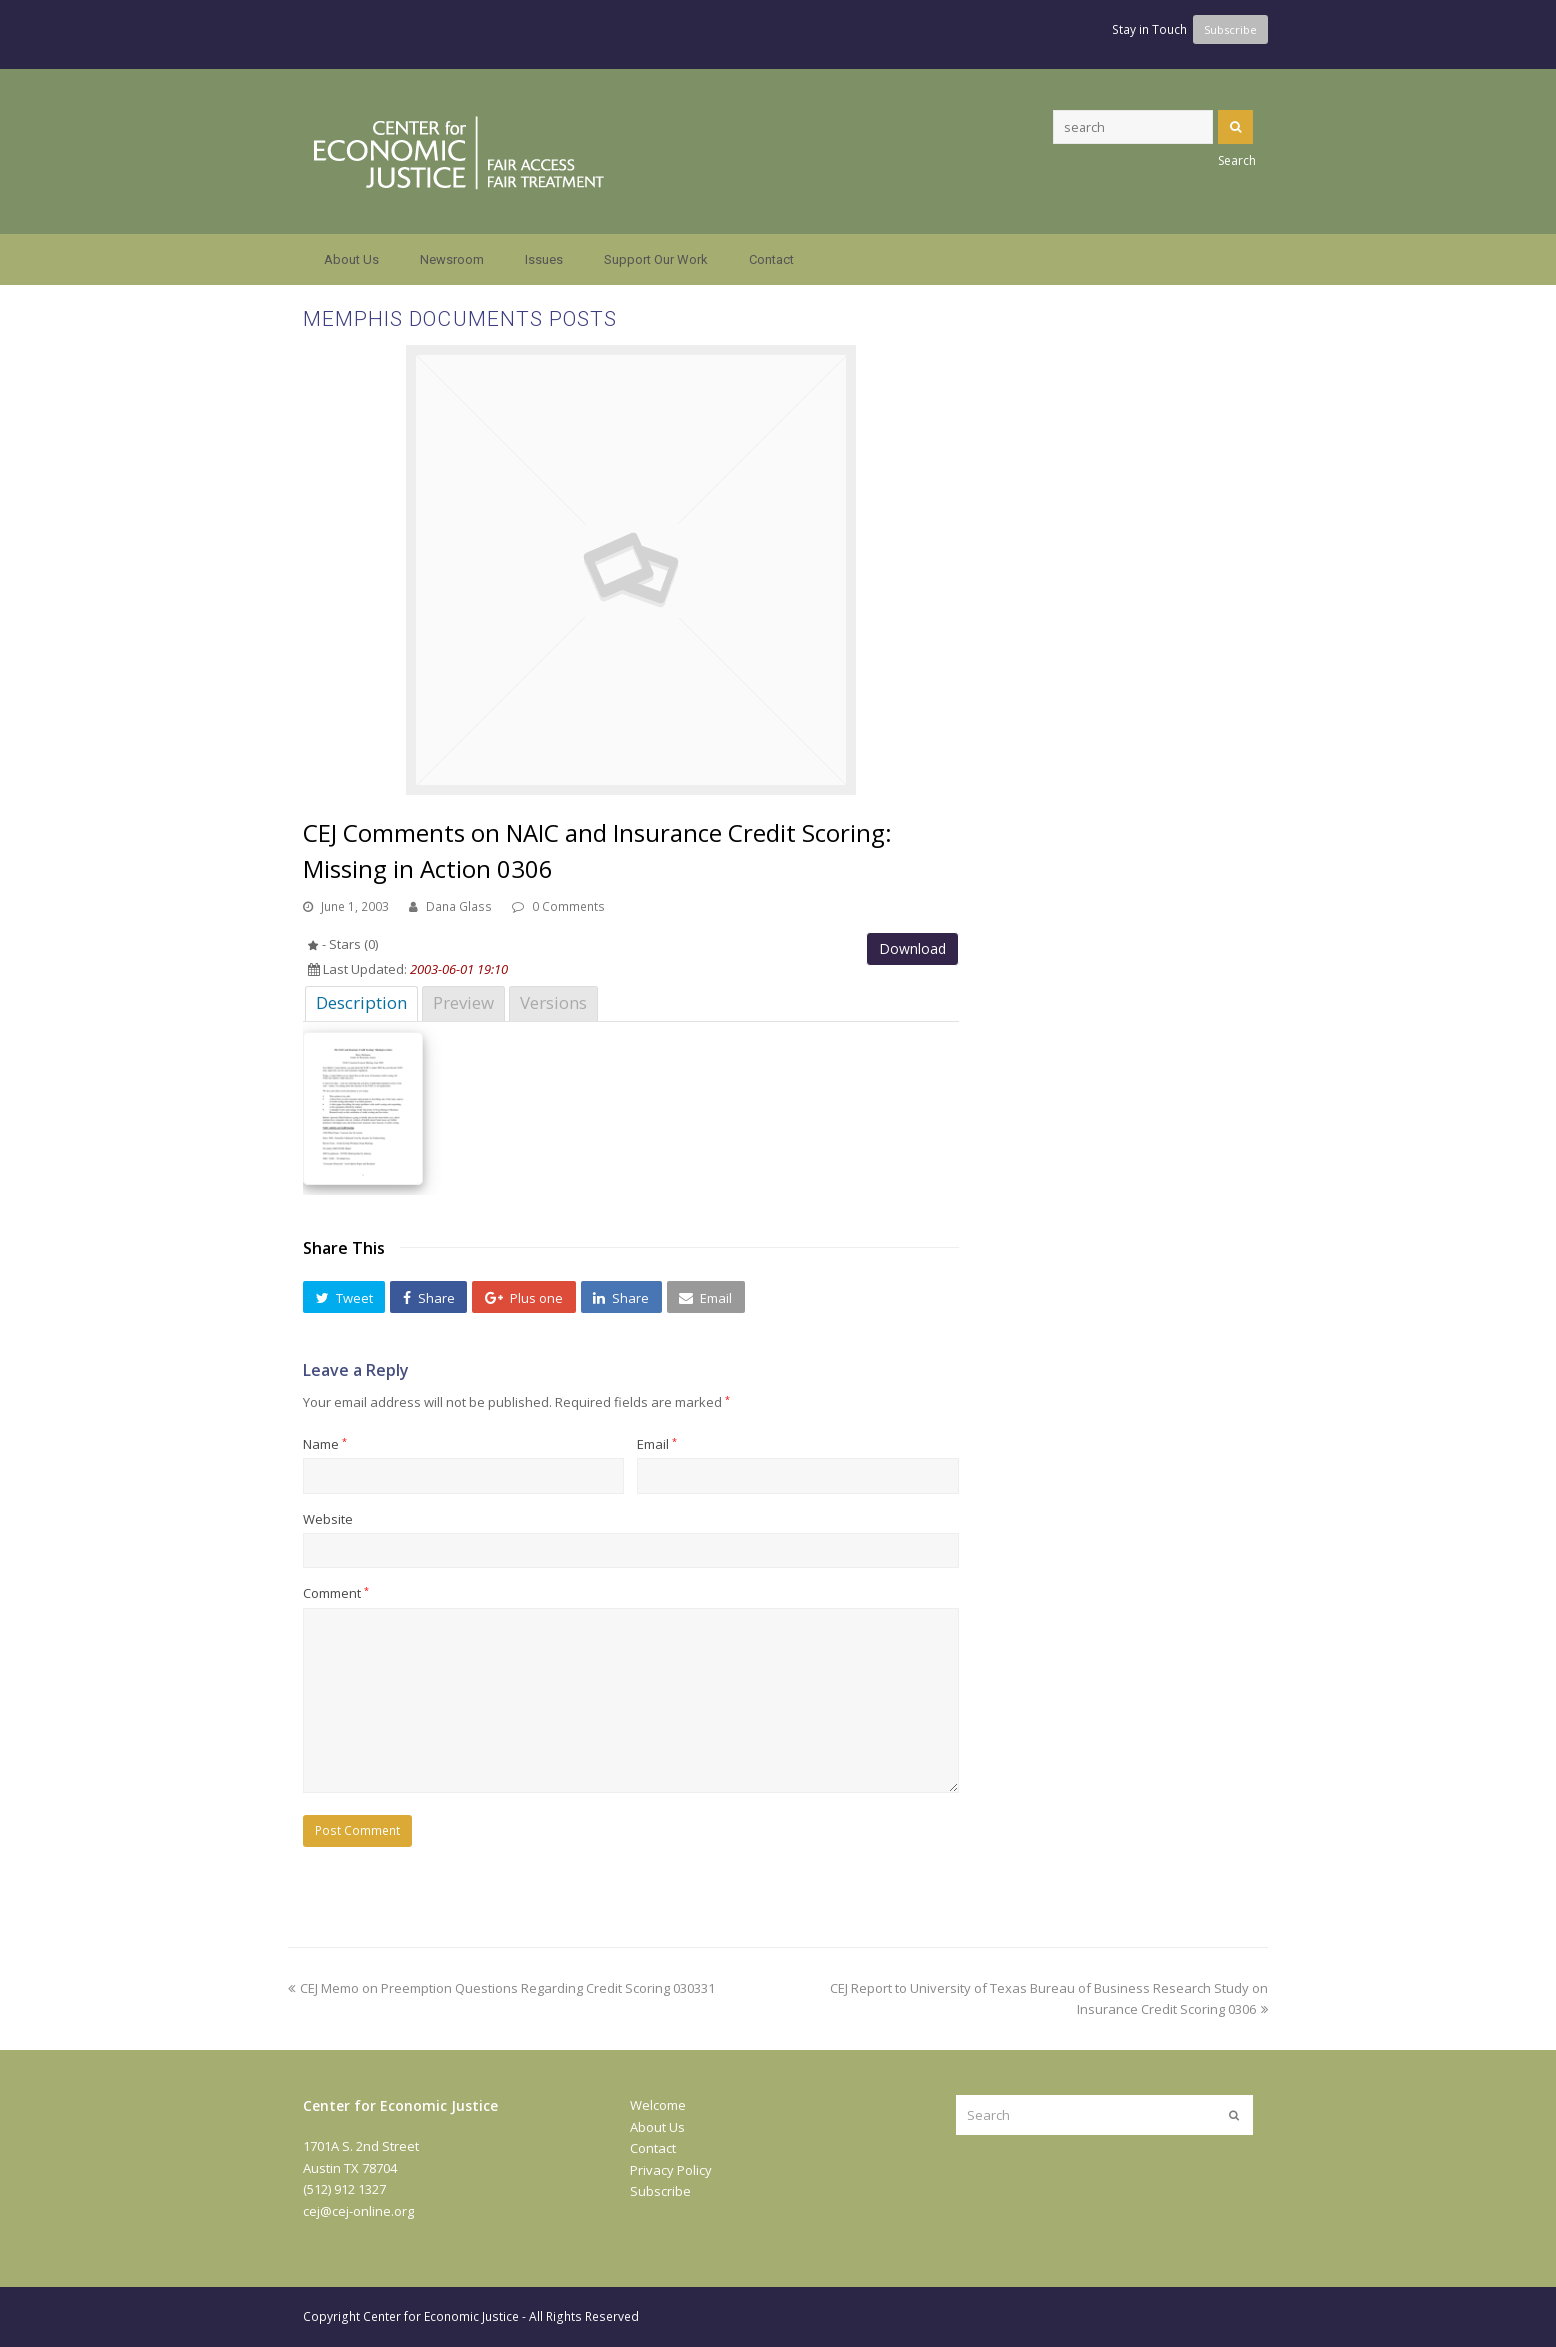 This screenshot has height=2347, width=1556. What do you see at coordinates (1235, 127) in the screenshot?
I see `Search` at bounding box center [1235, 127].